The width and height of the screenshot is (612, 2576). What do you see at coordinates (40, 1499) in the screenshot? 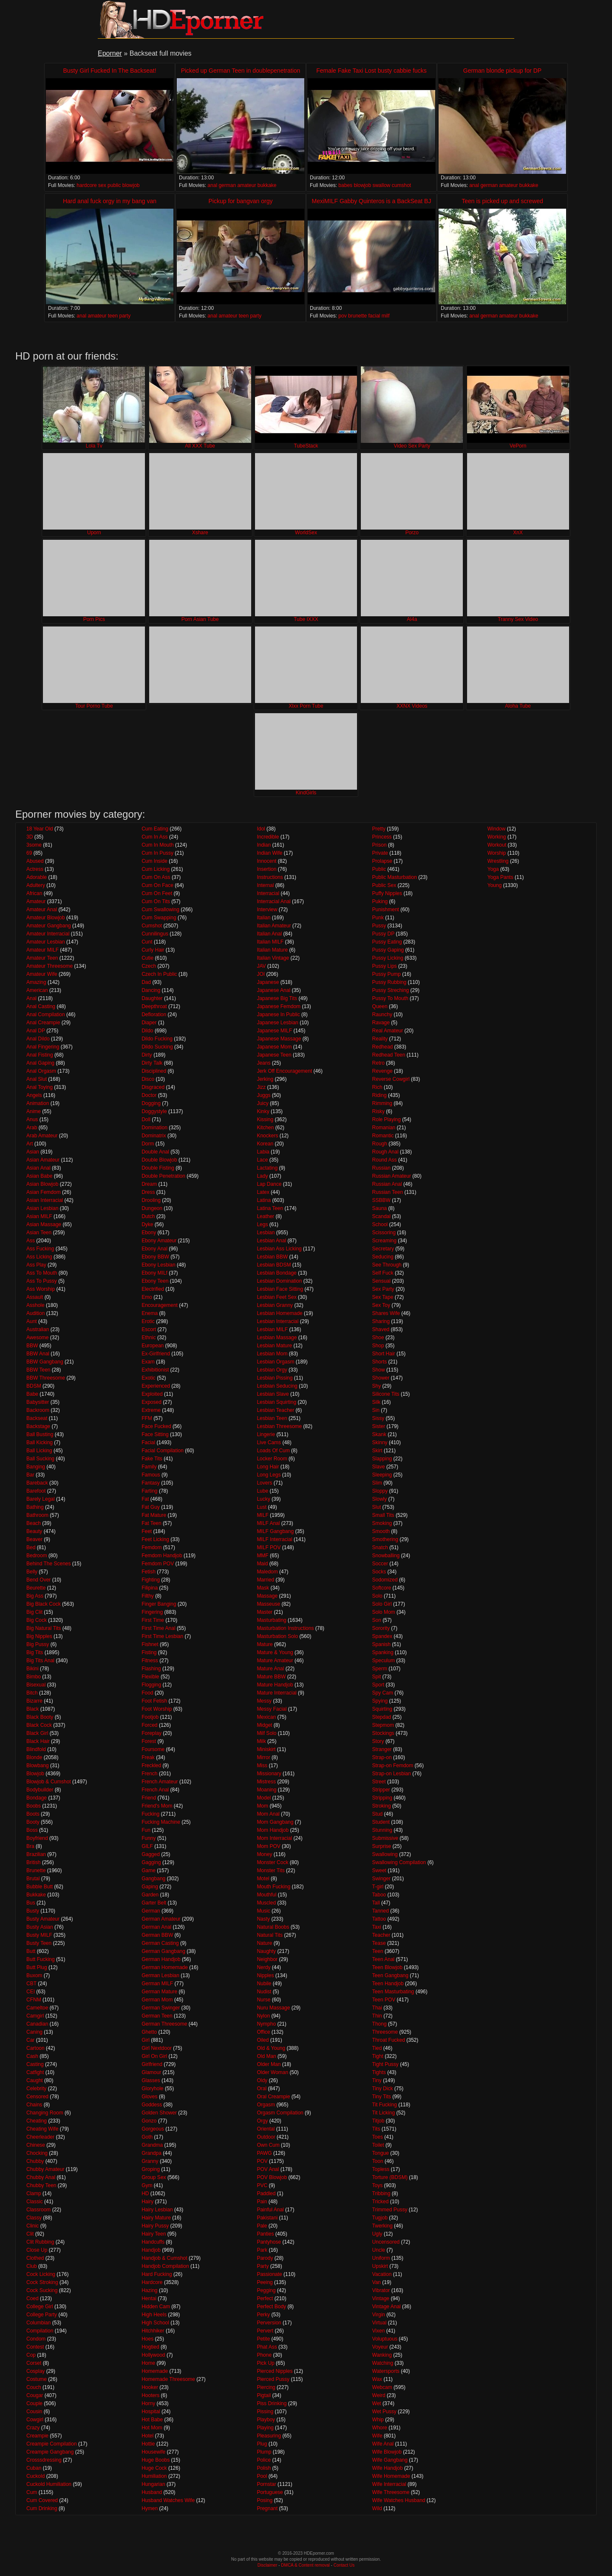
I see `Barely Legal` at bounding box center [40, 1499].